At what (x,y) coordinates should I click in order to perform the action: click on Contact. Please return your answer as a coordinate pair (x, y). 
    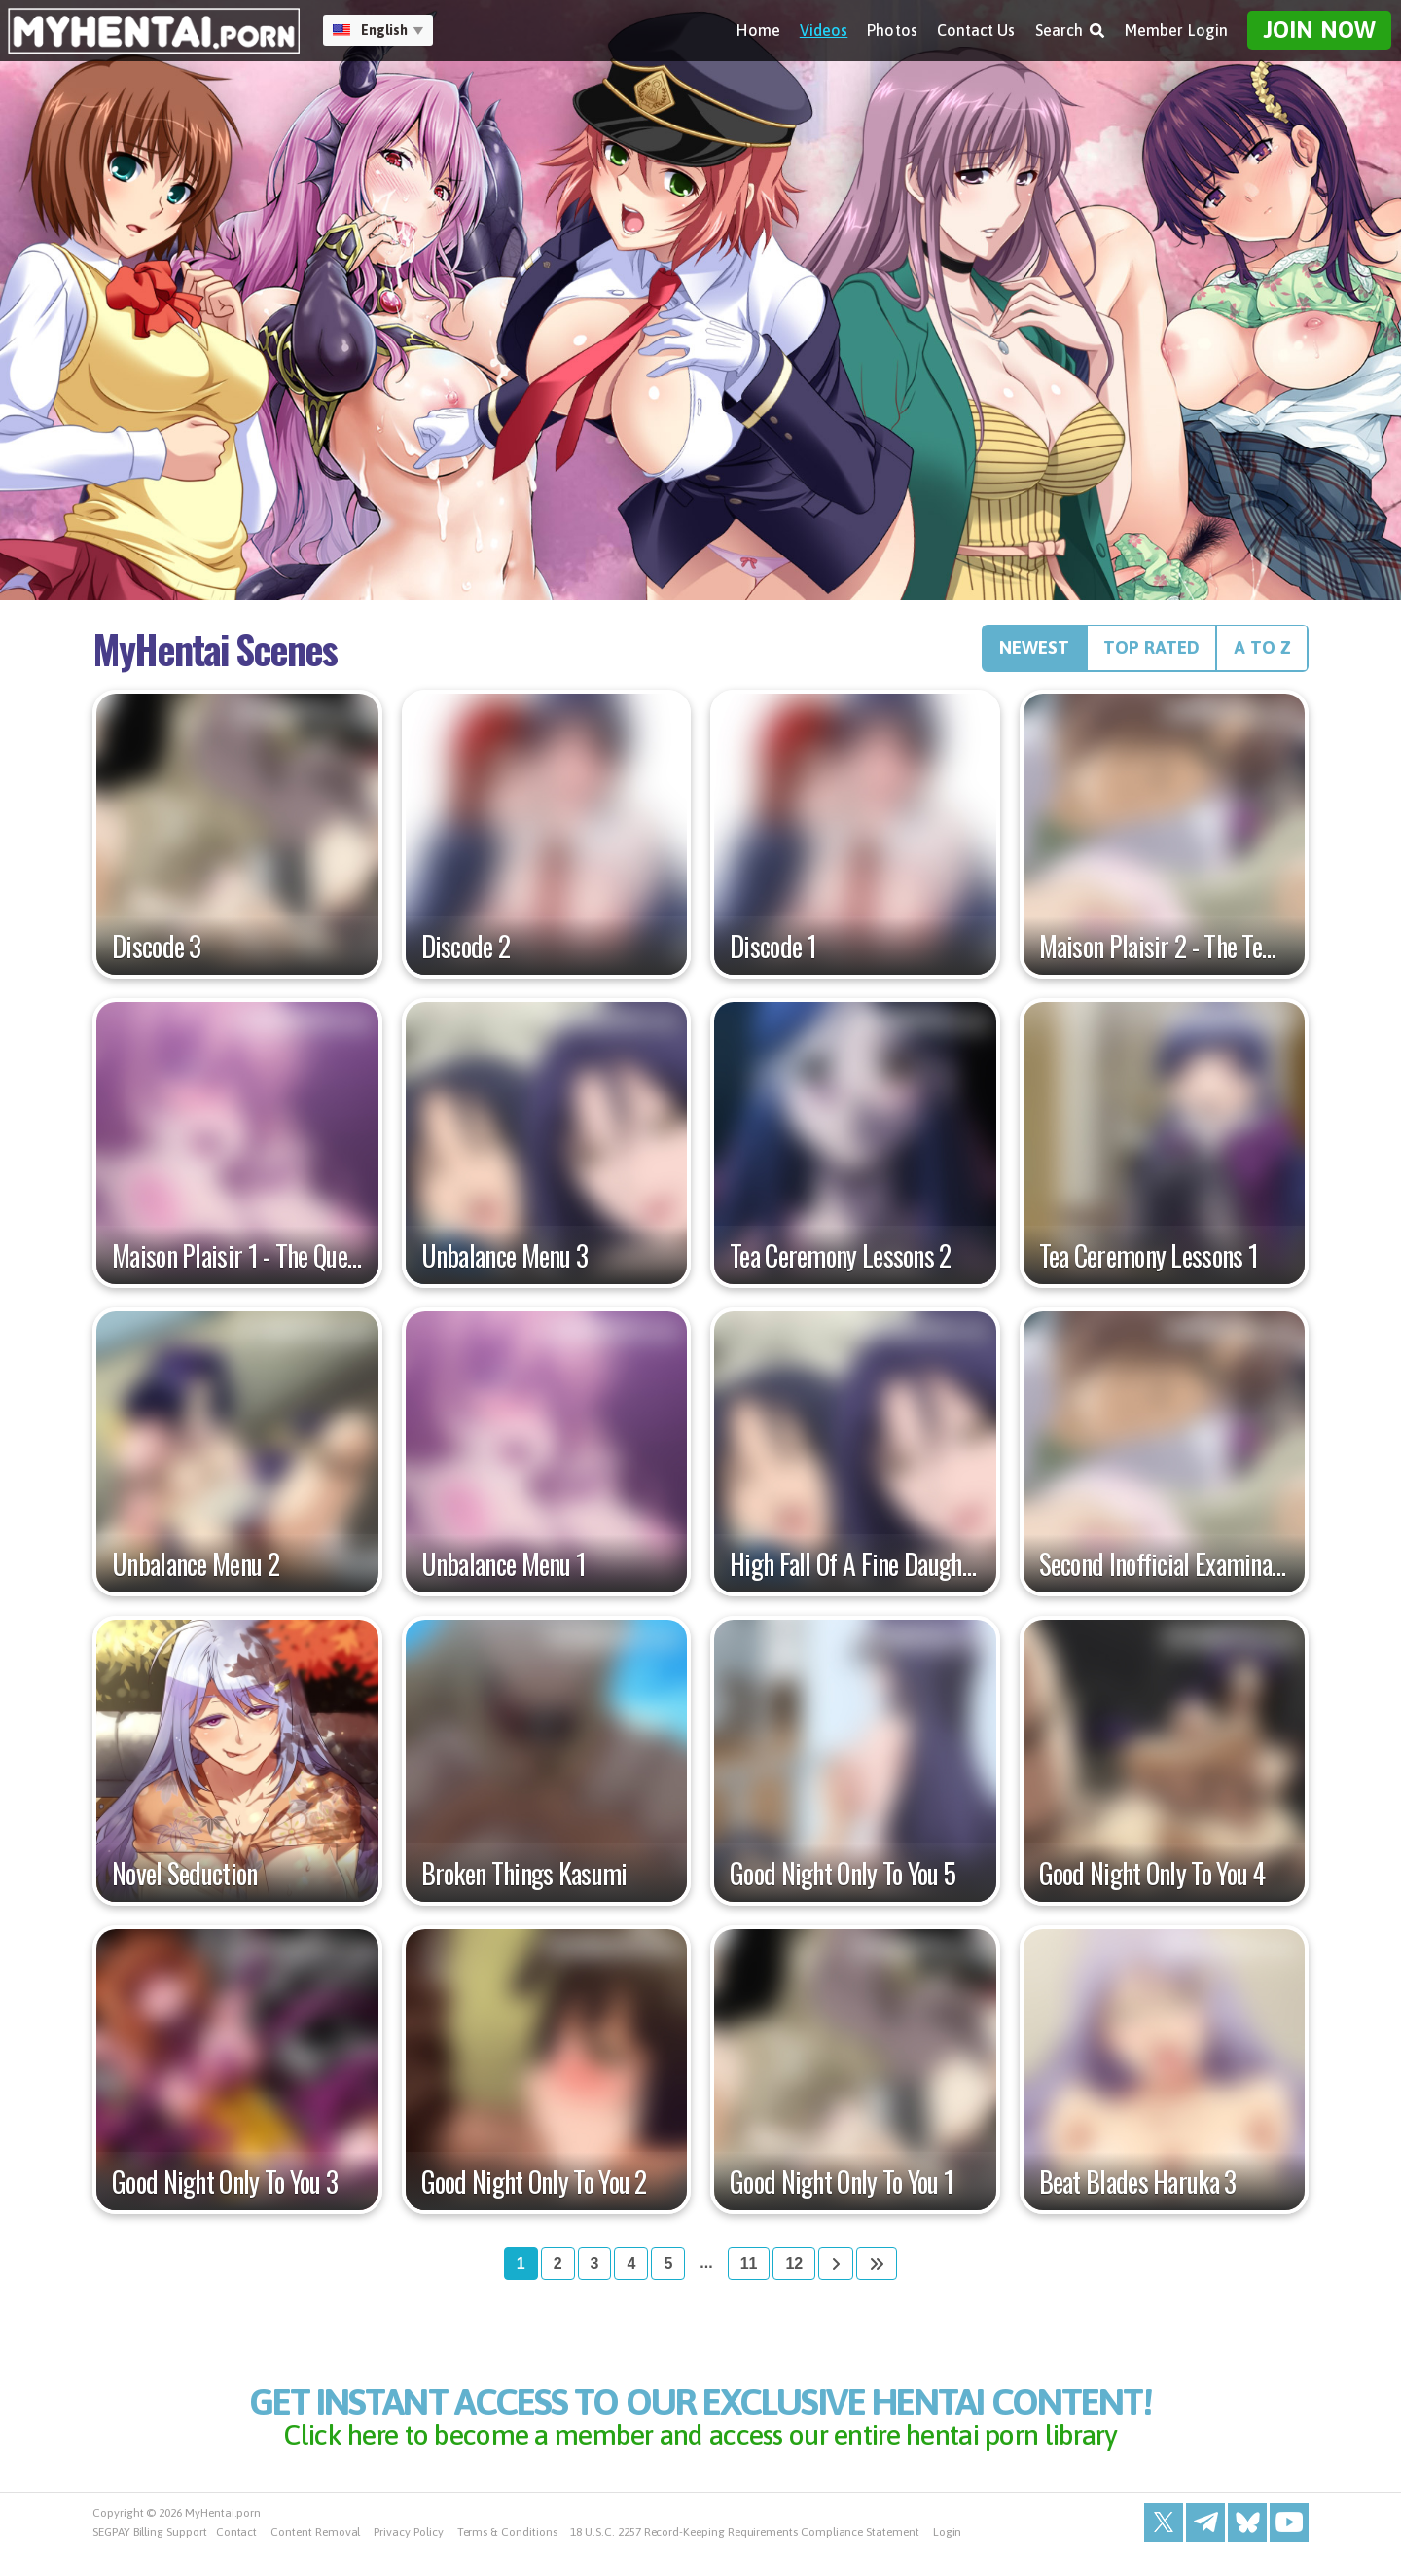
    Looking at the image, I should click on (237, 2556).